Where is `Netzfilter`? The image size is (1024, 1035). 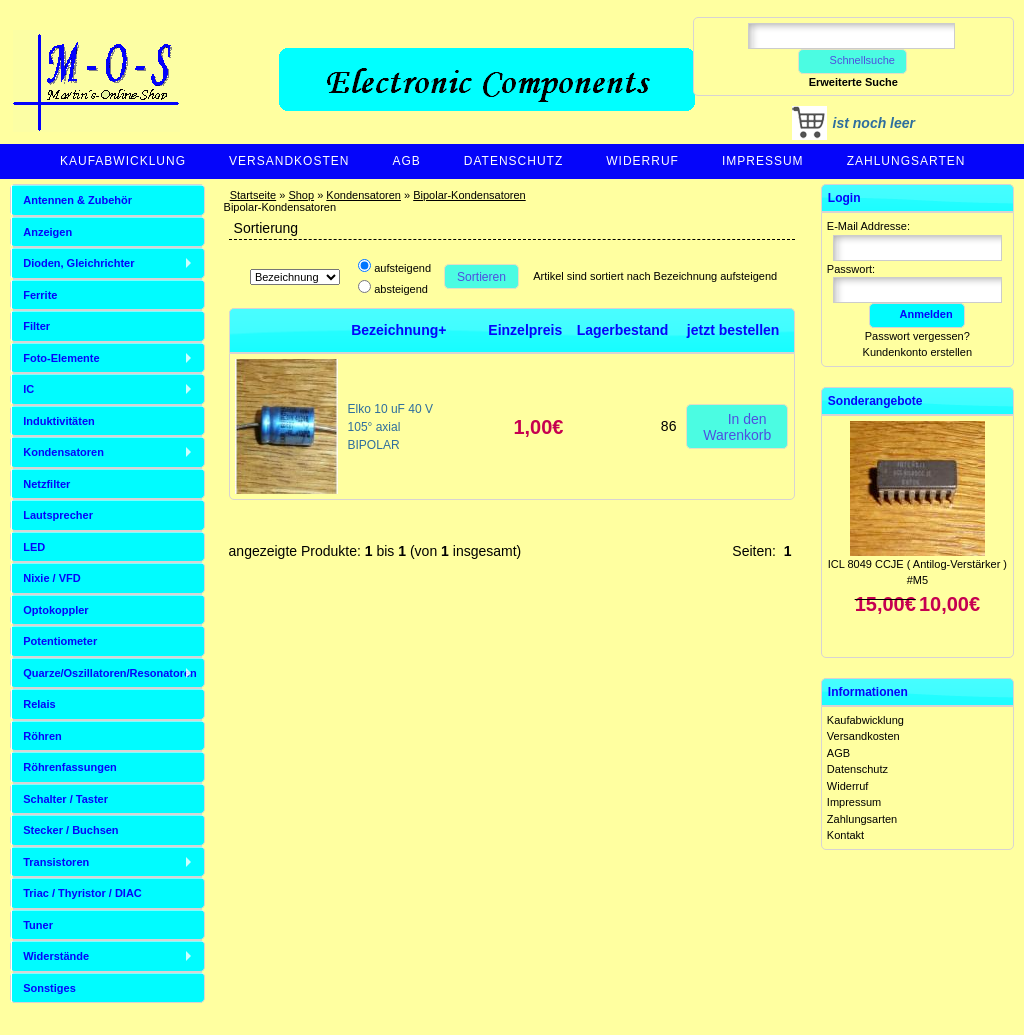
Netzfilter is located at coordinates (46, 484).